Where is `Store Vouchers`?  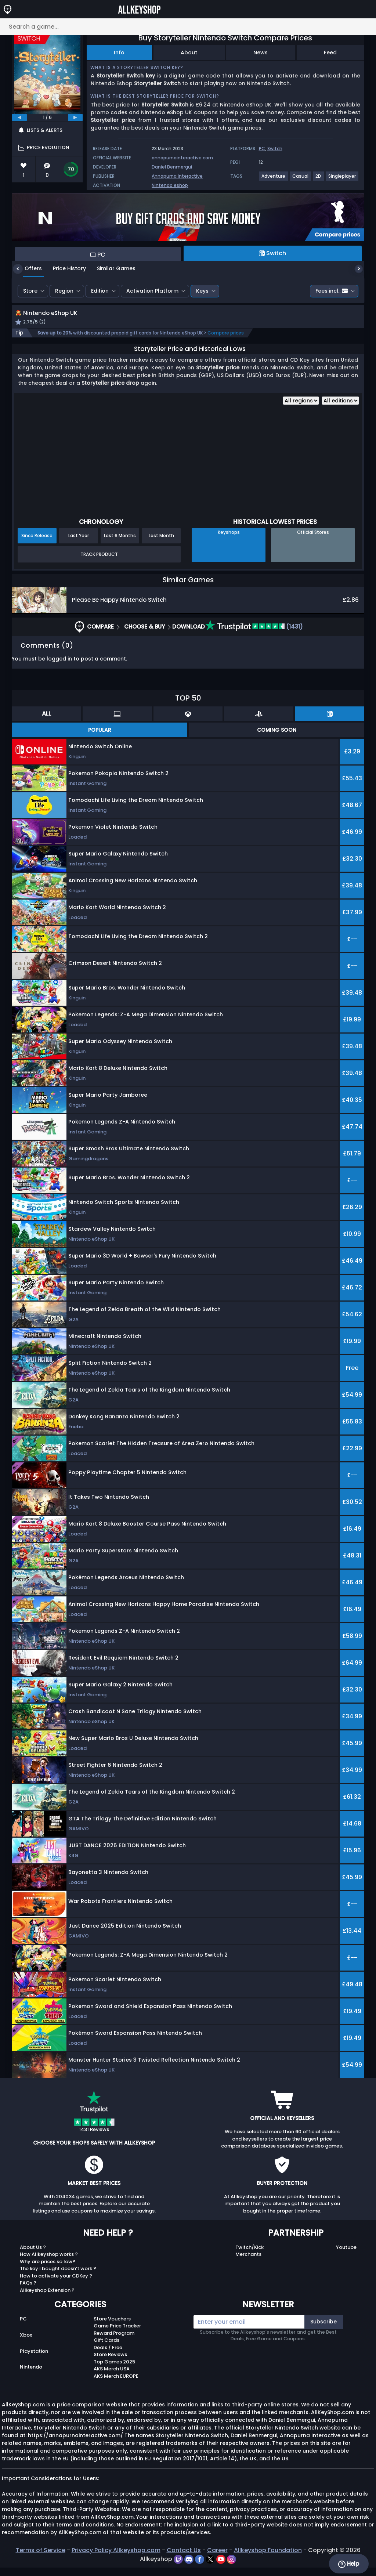
Store Vouchers is located at coordinates (112, 2326).